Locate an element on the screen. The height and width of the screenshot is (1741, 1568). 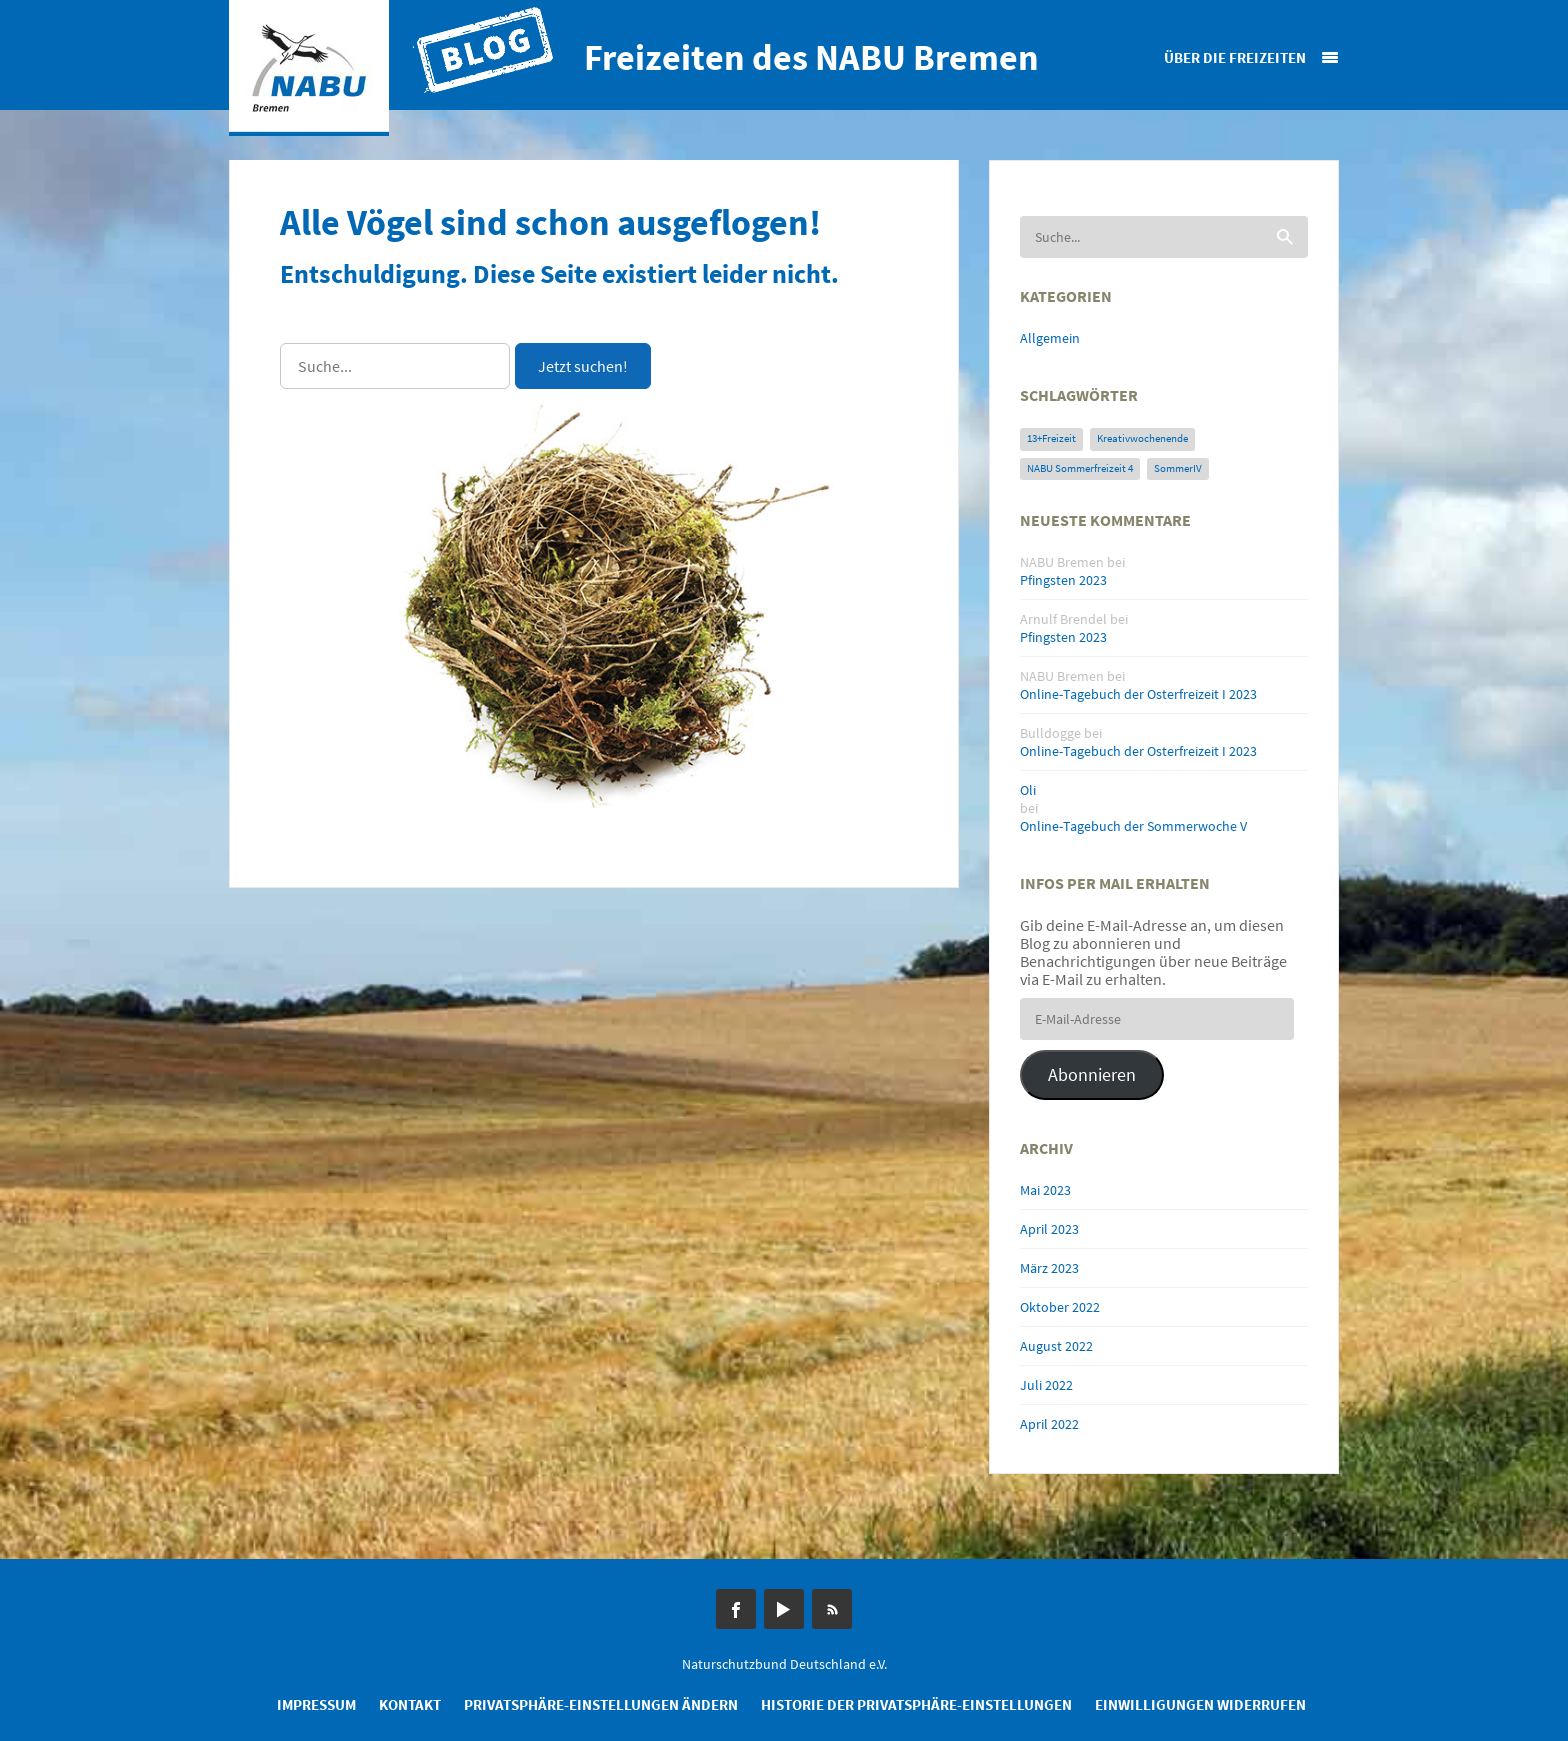
April 2023 is located at coordinates (1049, 1229).